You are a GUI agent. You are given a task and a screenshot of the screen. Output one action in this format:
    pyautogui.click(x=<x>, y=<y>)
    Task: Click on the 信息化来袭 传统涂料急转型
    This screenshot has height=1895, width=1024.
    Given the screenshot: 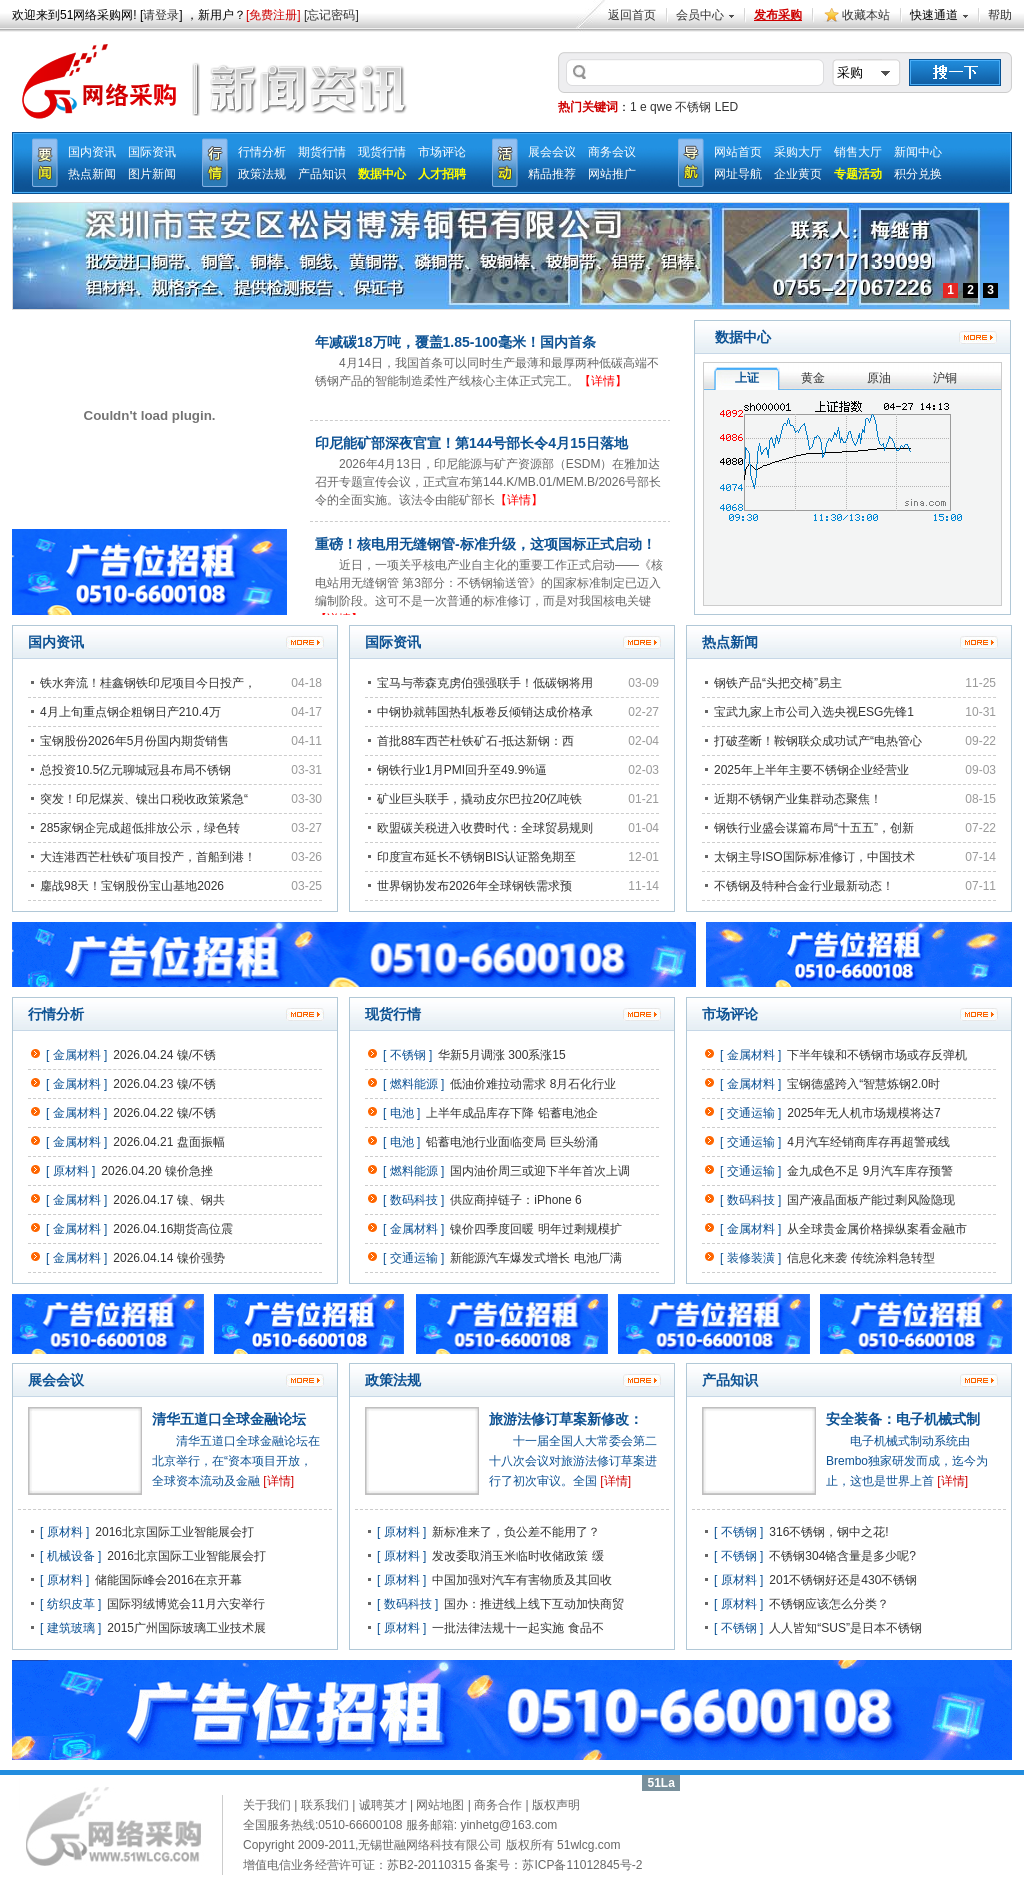 What is the action you would take?
    pyautogui.click(x=860, y=1258)
    